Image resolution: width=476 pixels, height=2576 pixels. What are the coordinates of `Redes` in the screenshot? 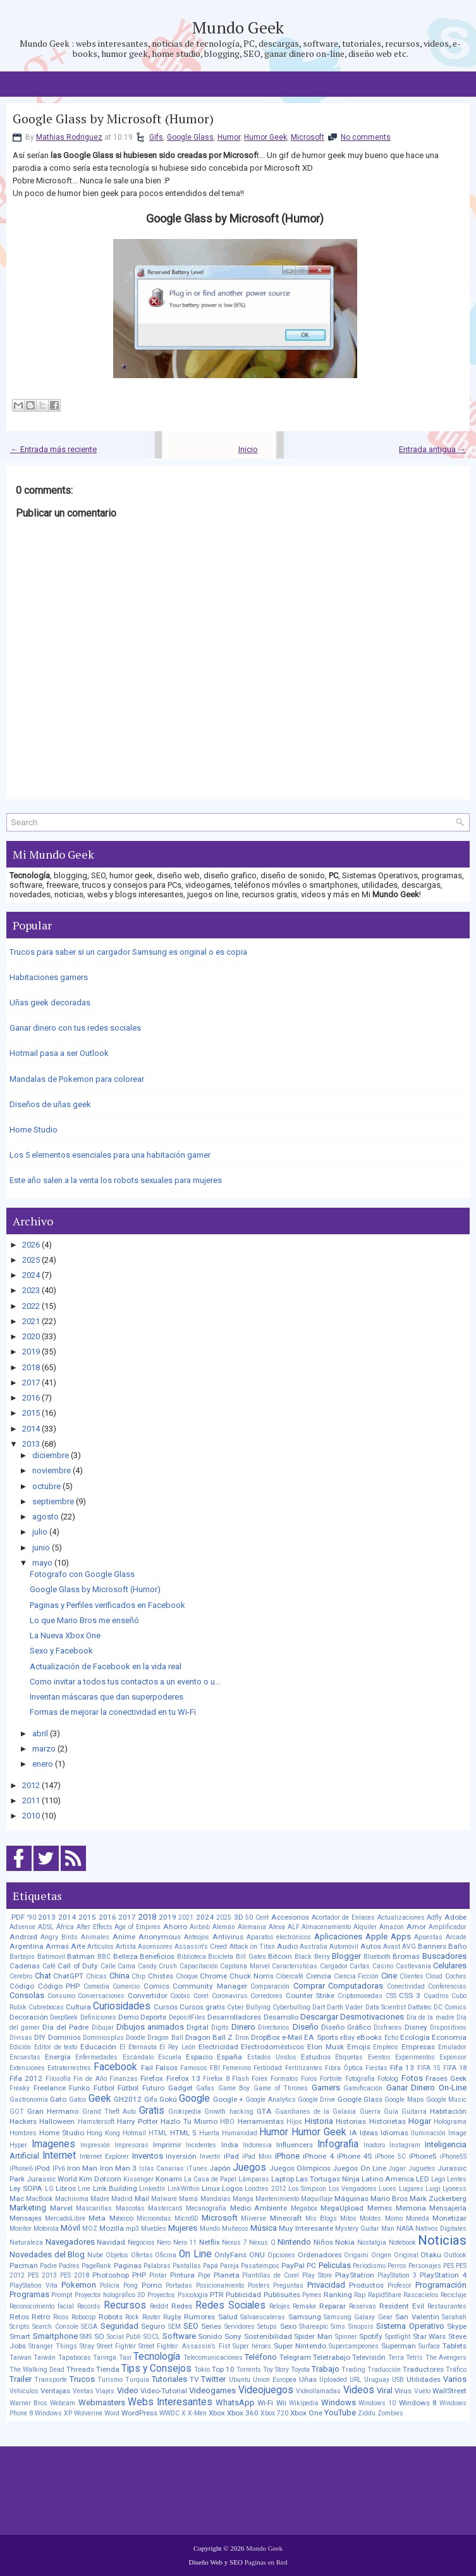 It's located at (181, 2306).